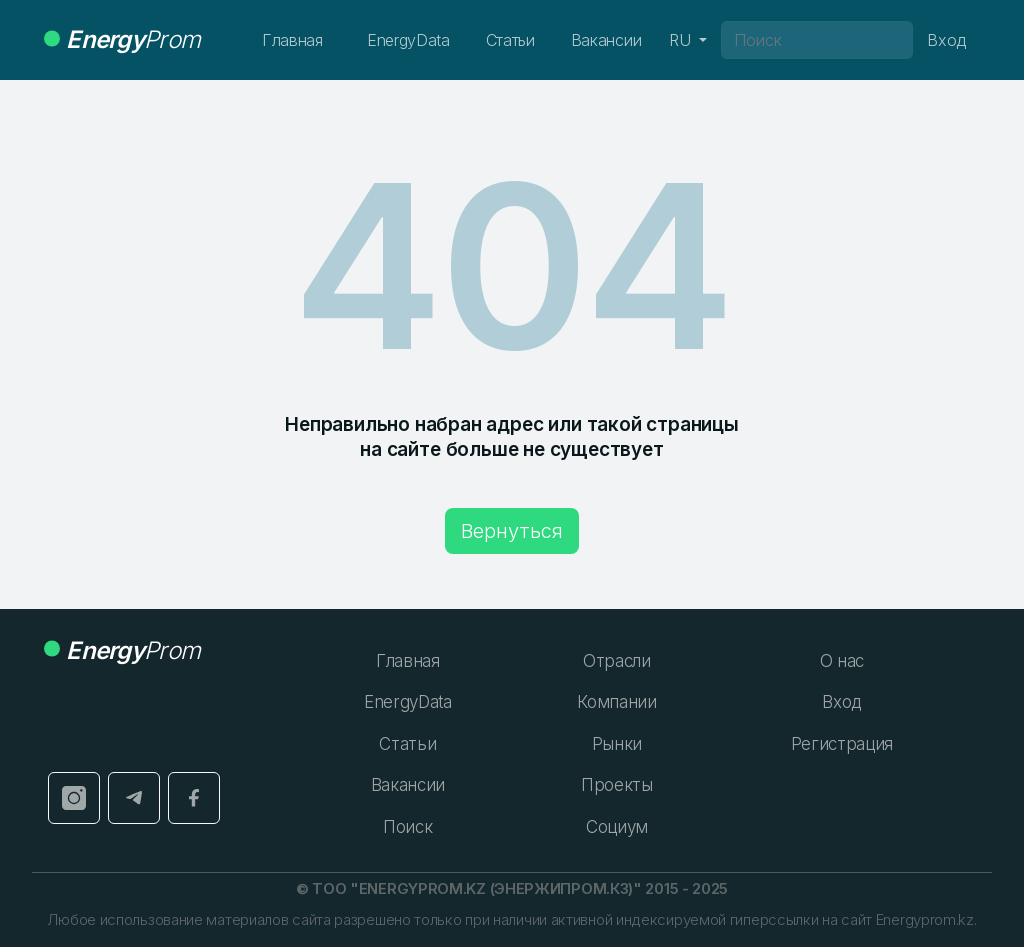  I want to click on О нас, so click(842, 661).